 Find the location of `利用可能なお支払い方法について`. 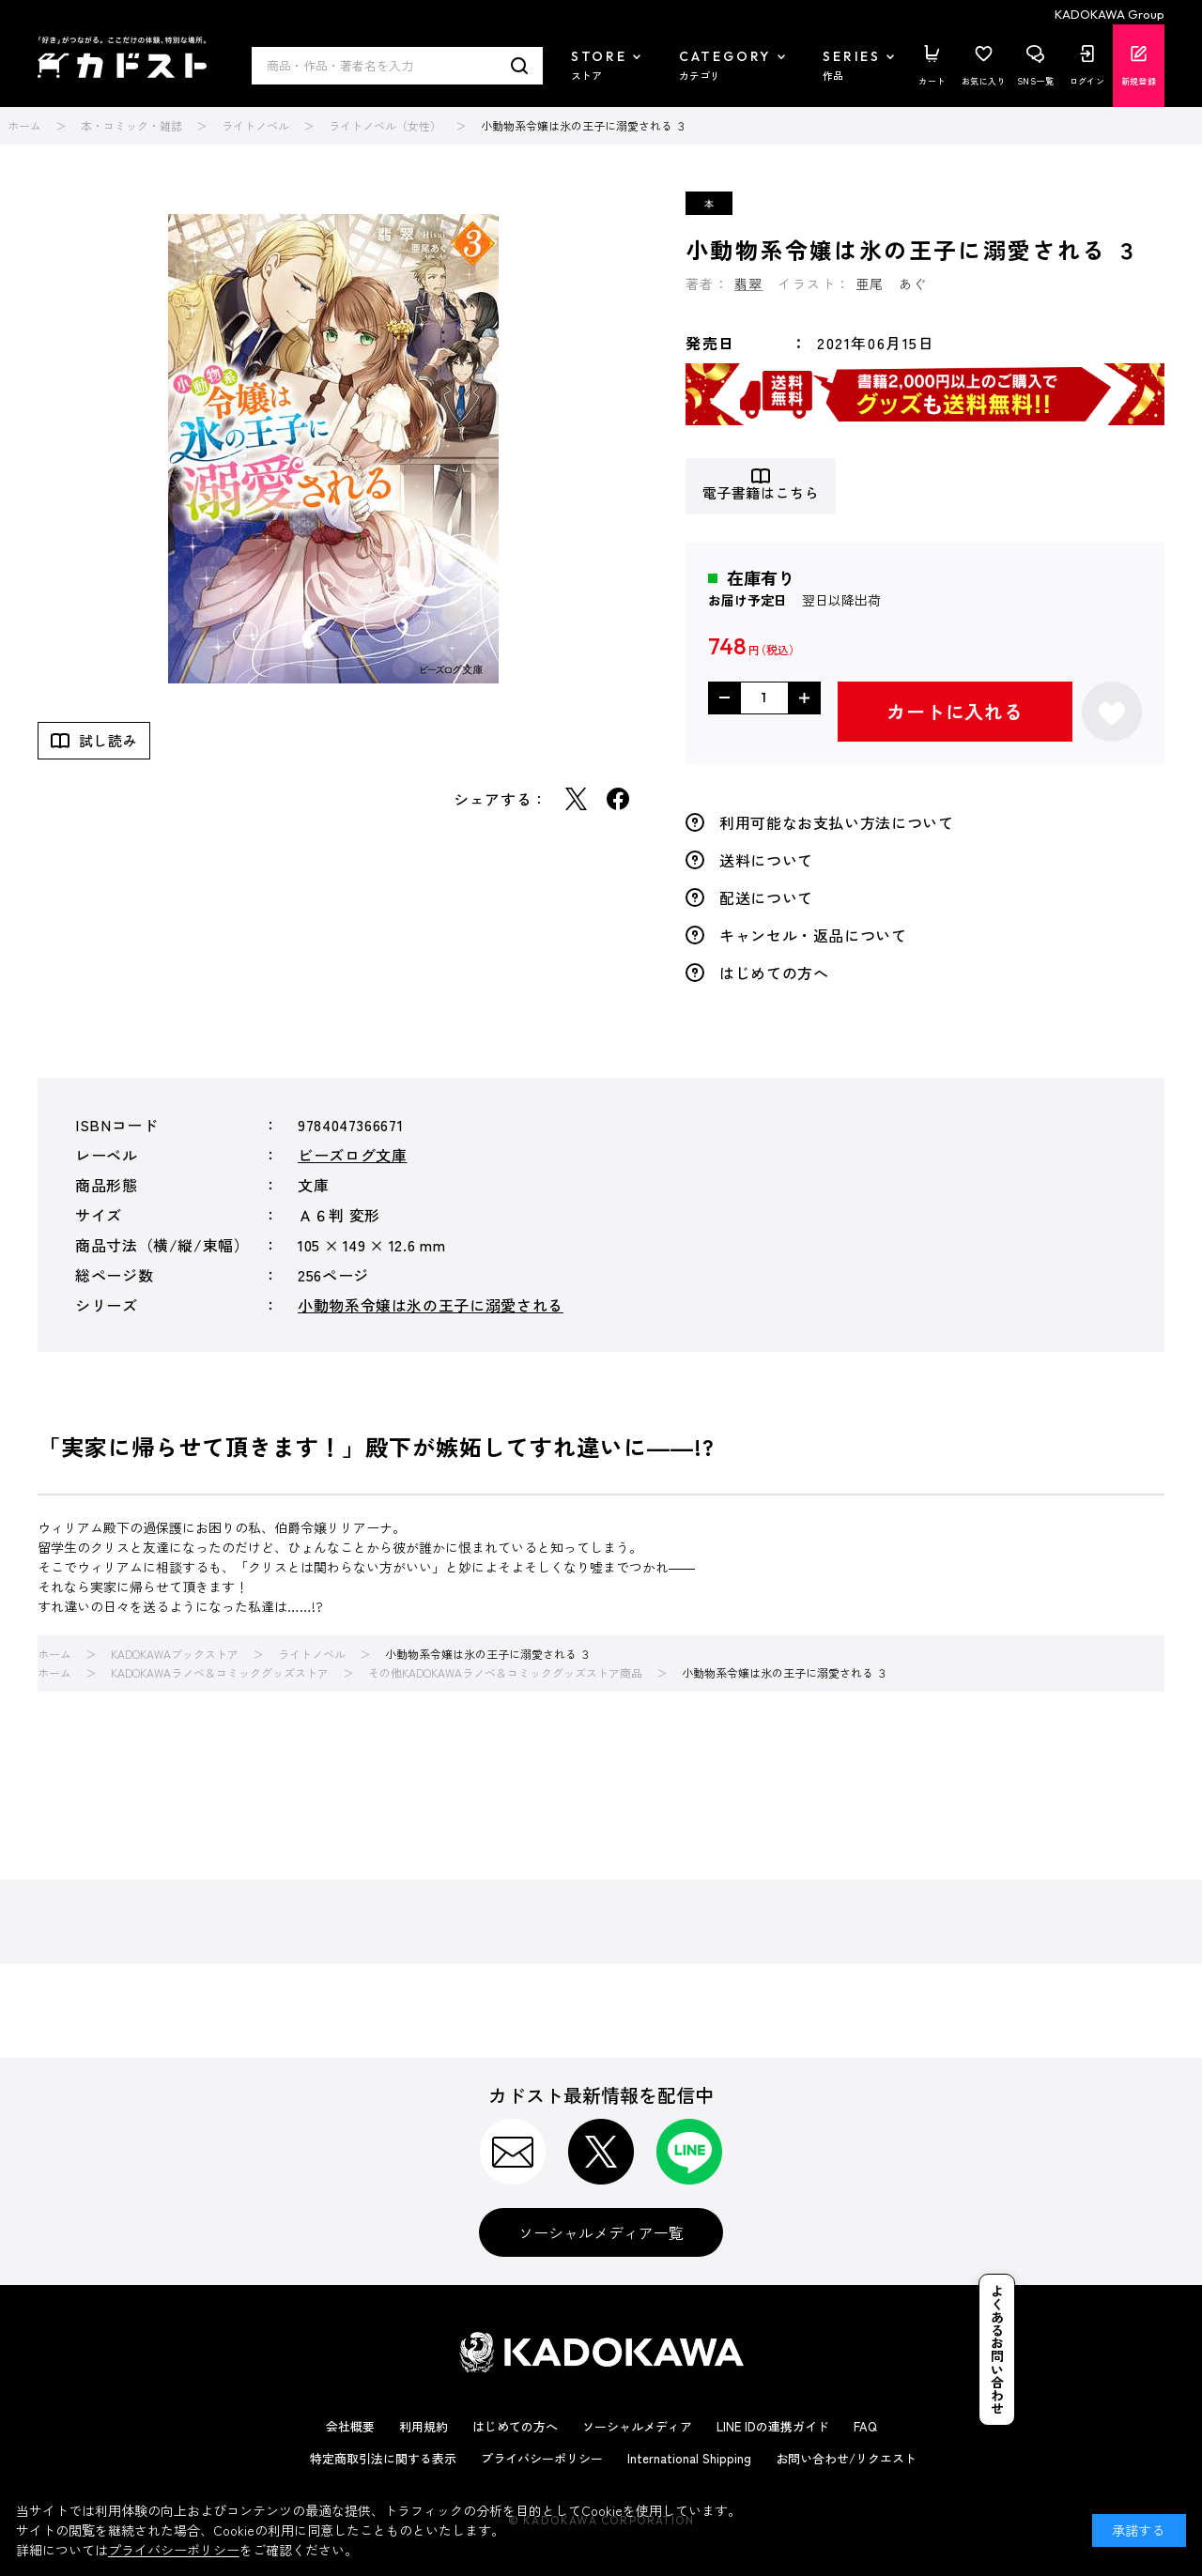

利用可能なお支払い方法について is located at coordinates (836, 822).